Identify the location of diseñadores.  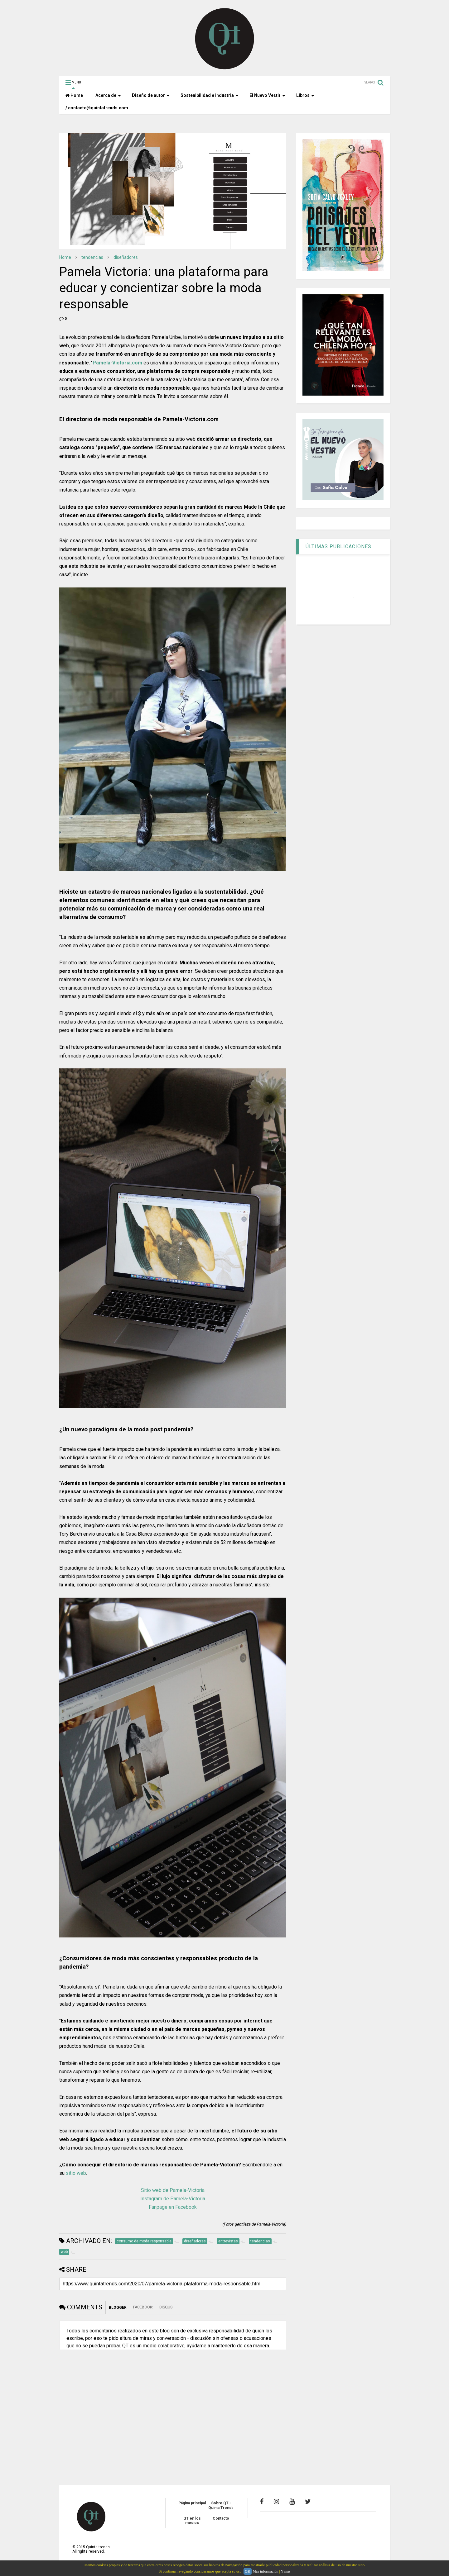
(125, 257).